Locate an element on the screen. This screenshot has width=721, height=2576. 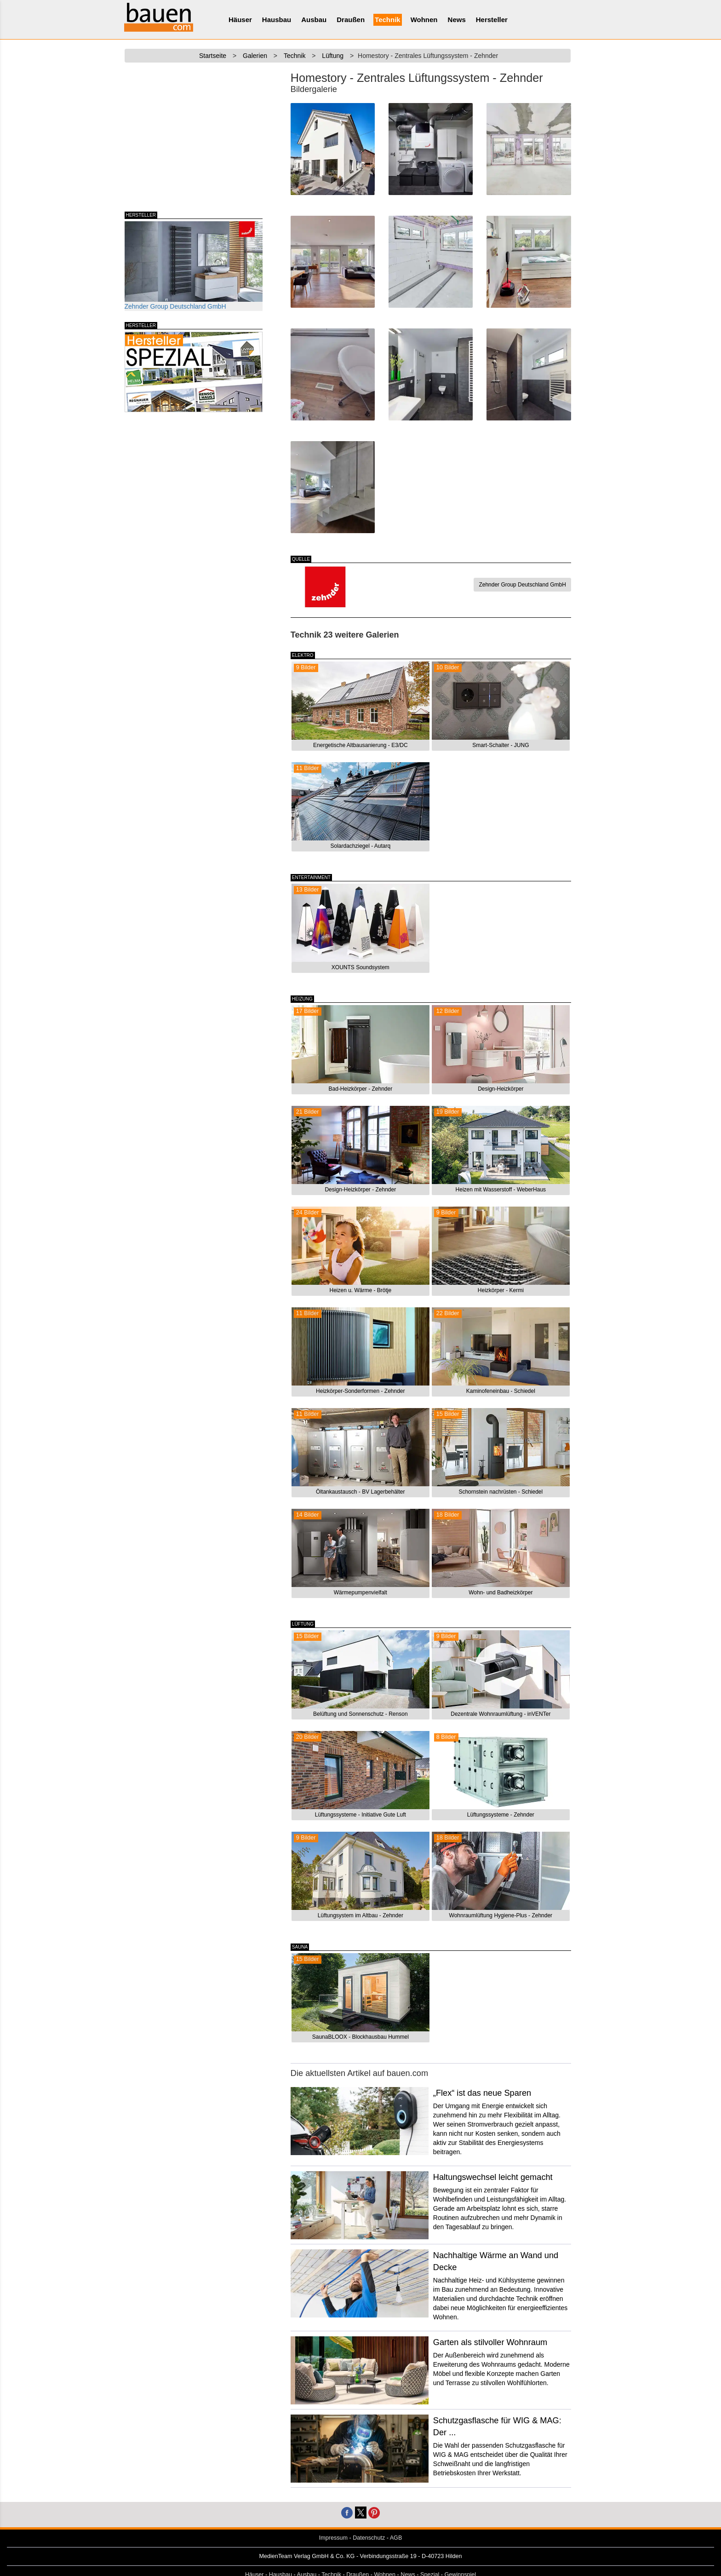
Draußen is located at coordinates (351, 19).